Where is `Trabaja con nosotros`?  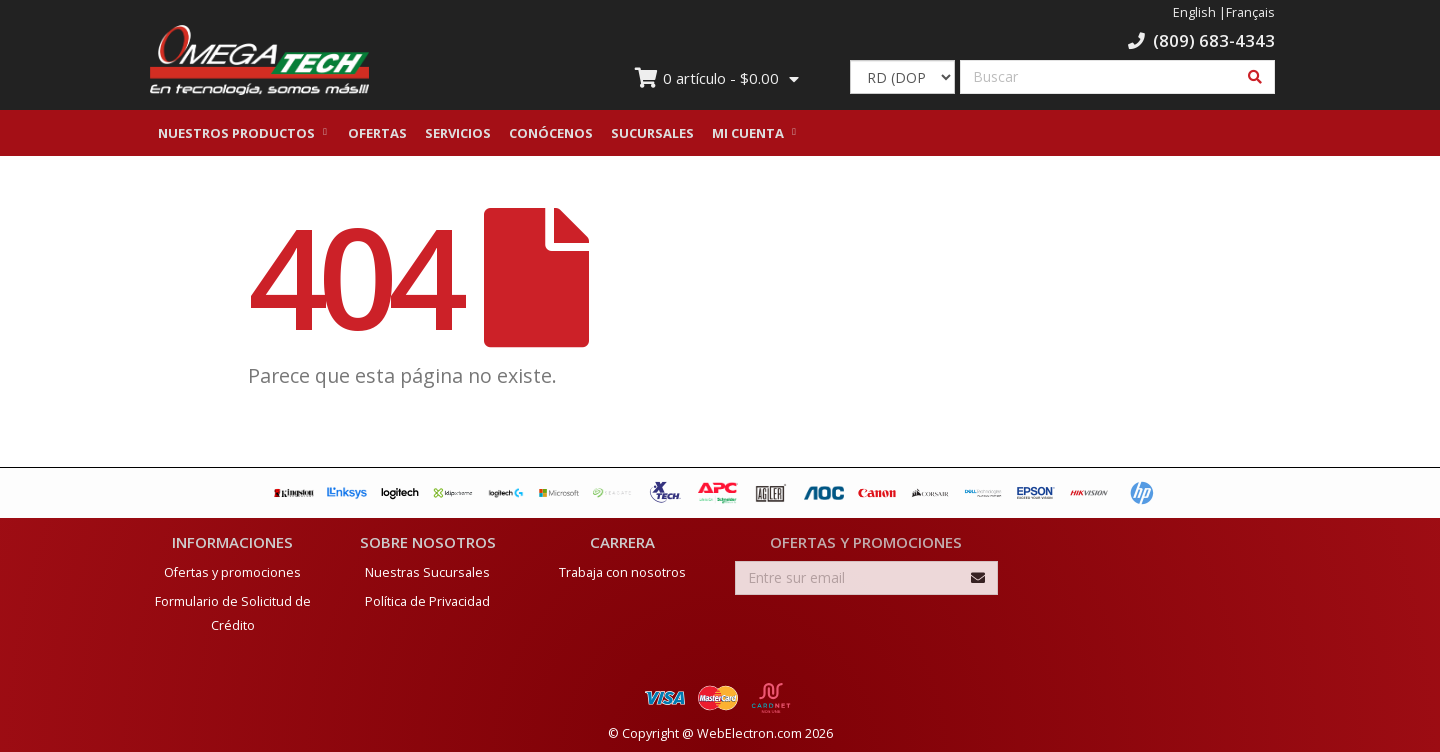 Trabaja con nosotros is located at coordinates (622, 569).